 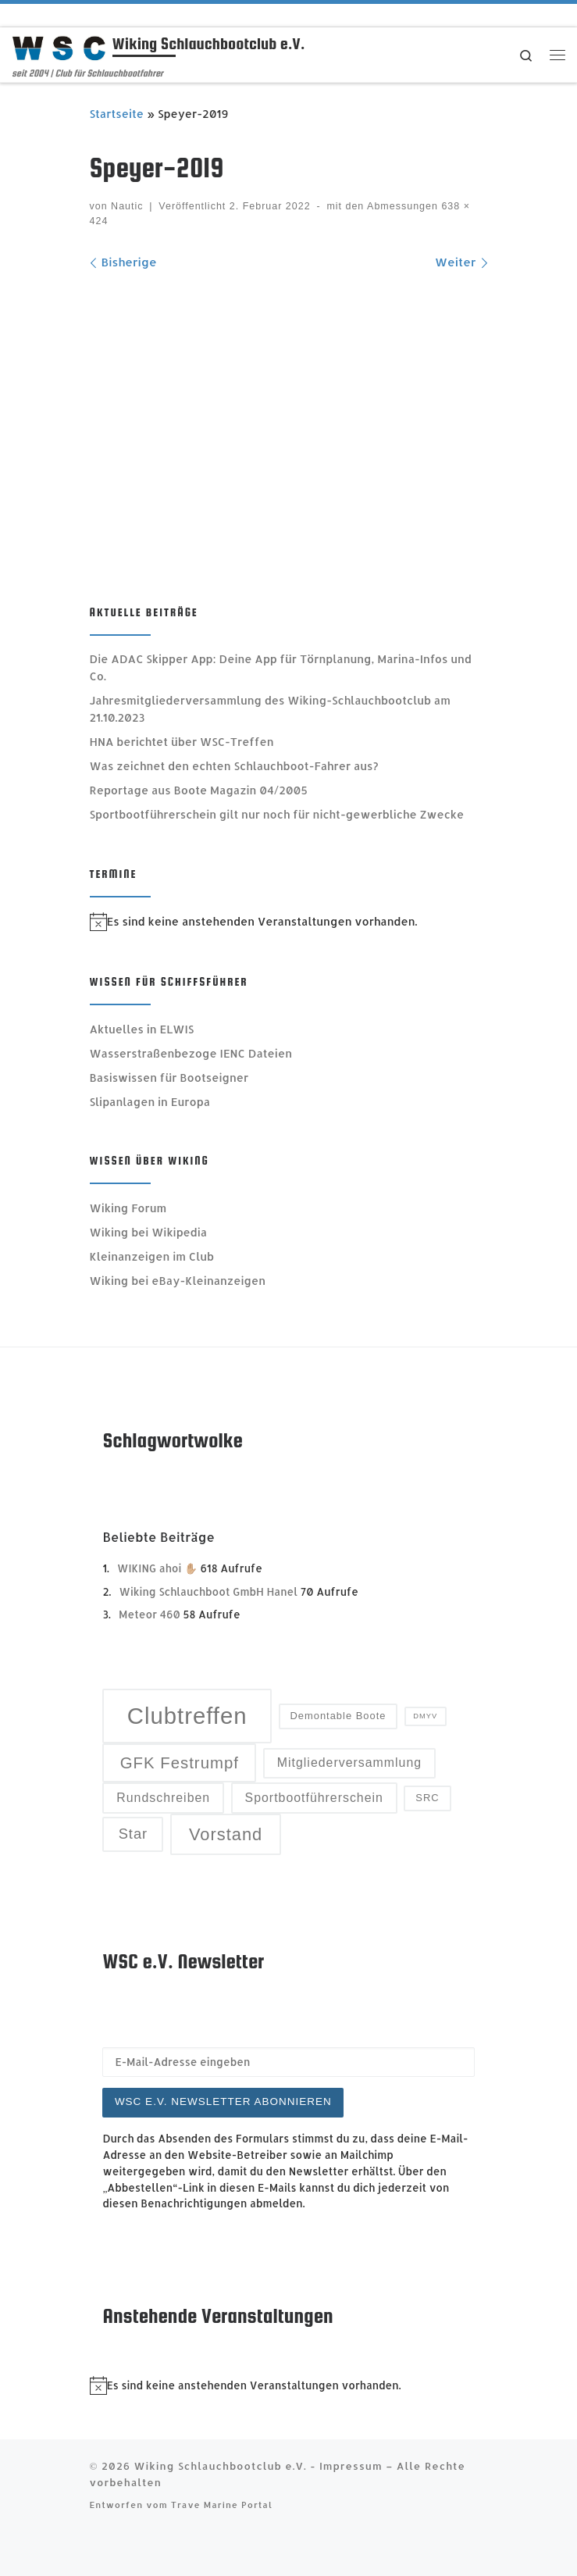 What do you see at coordinates (191, 1053) in the screenshot?
I see `Wasserstraßenbezoge IENC Dateien` at bounding box center [191, 1053].